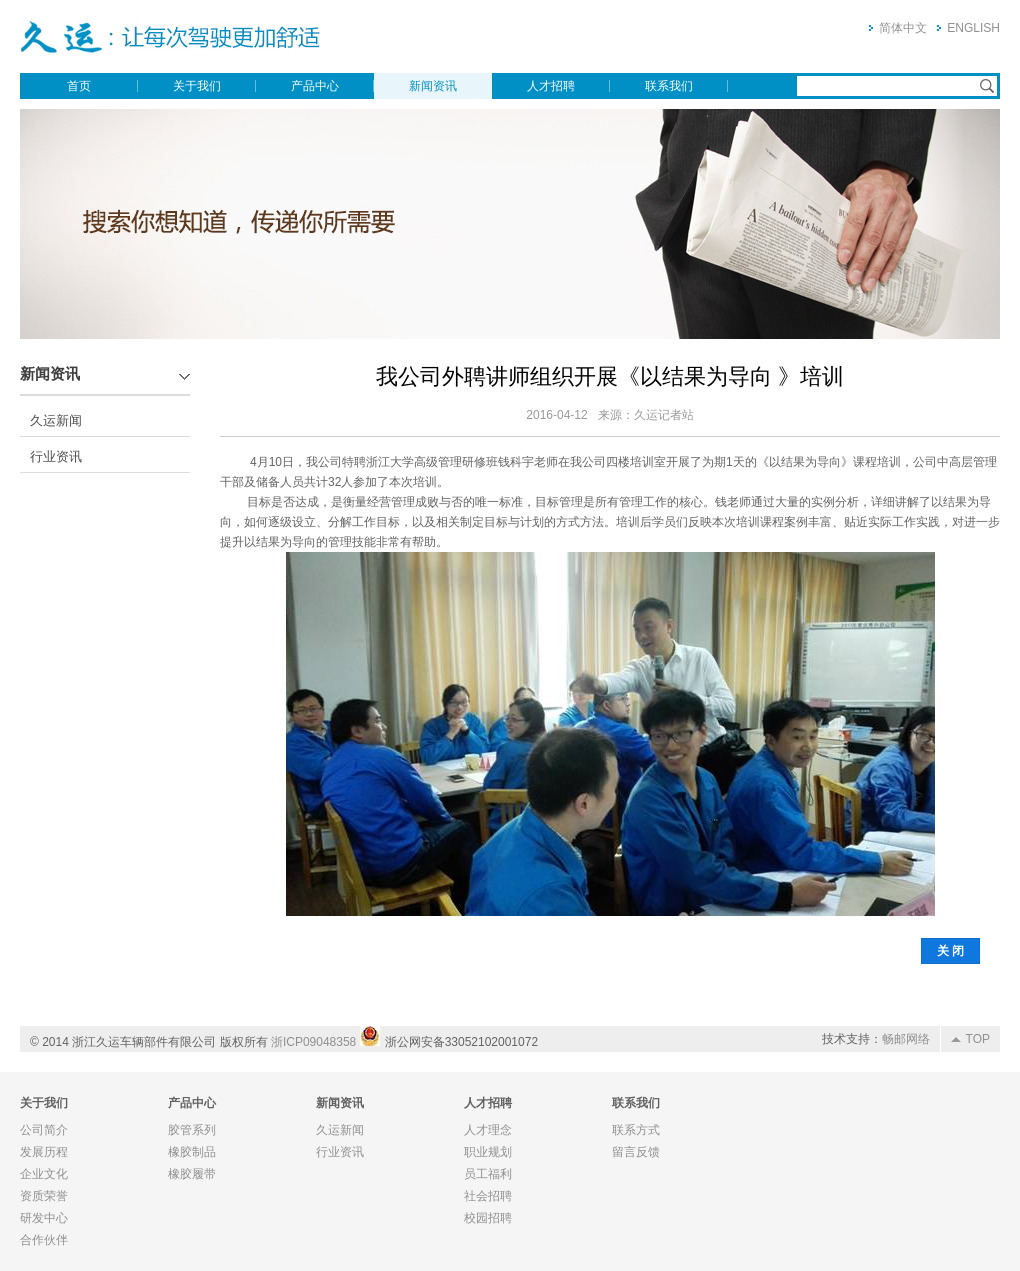 The width and height of the screenshot is (1020, 1271). What do you see at coordinates (987, 86) in the screenshot?
I see `搜索` at bounding box center [987, 86].